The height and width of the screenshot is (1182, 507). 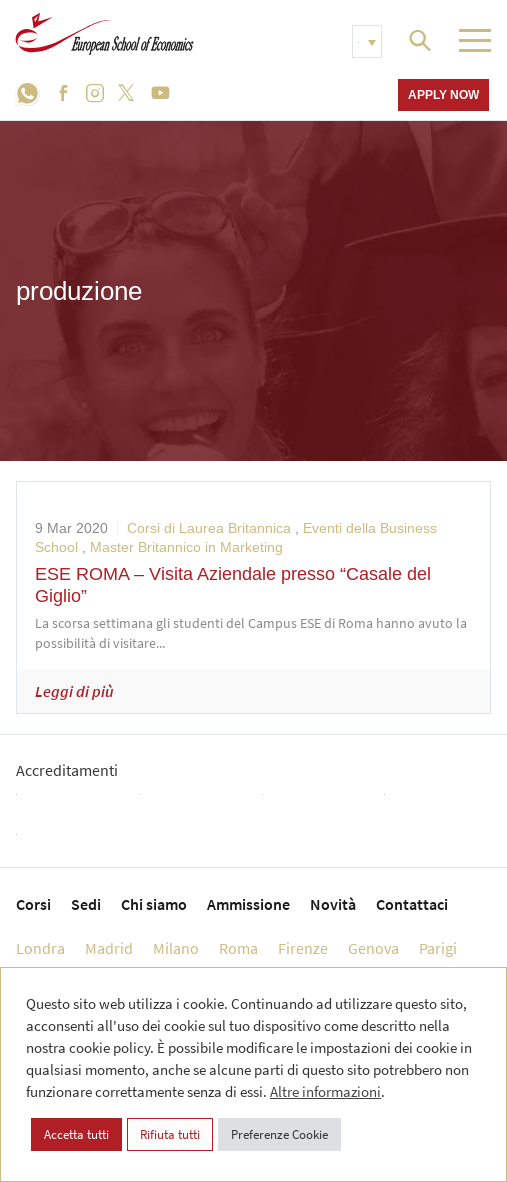 What do you see at coordinates (438, 948) in the screenshot?
I see `Parigi [menuitem]` at bounding box center [438, 948].